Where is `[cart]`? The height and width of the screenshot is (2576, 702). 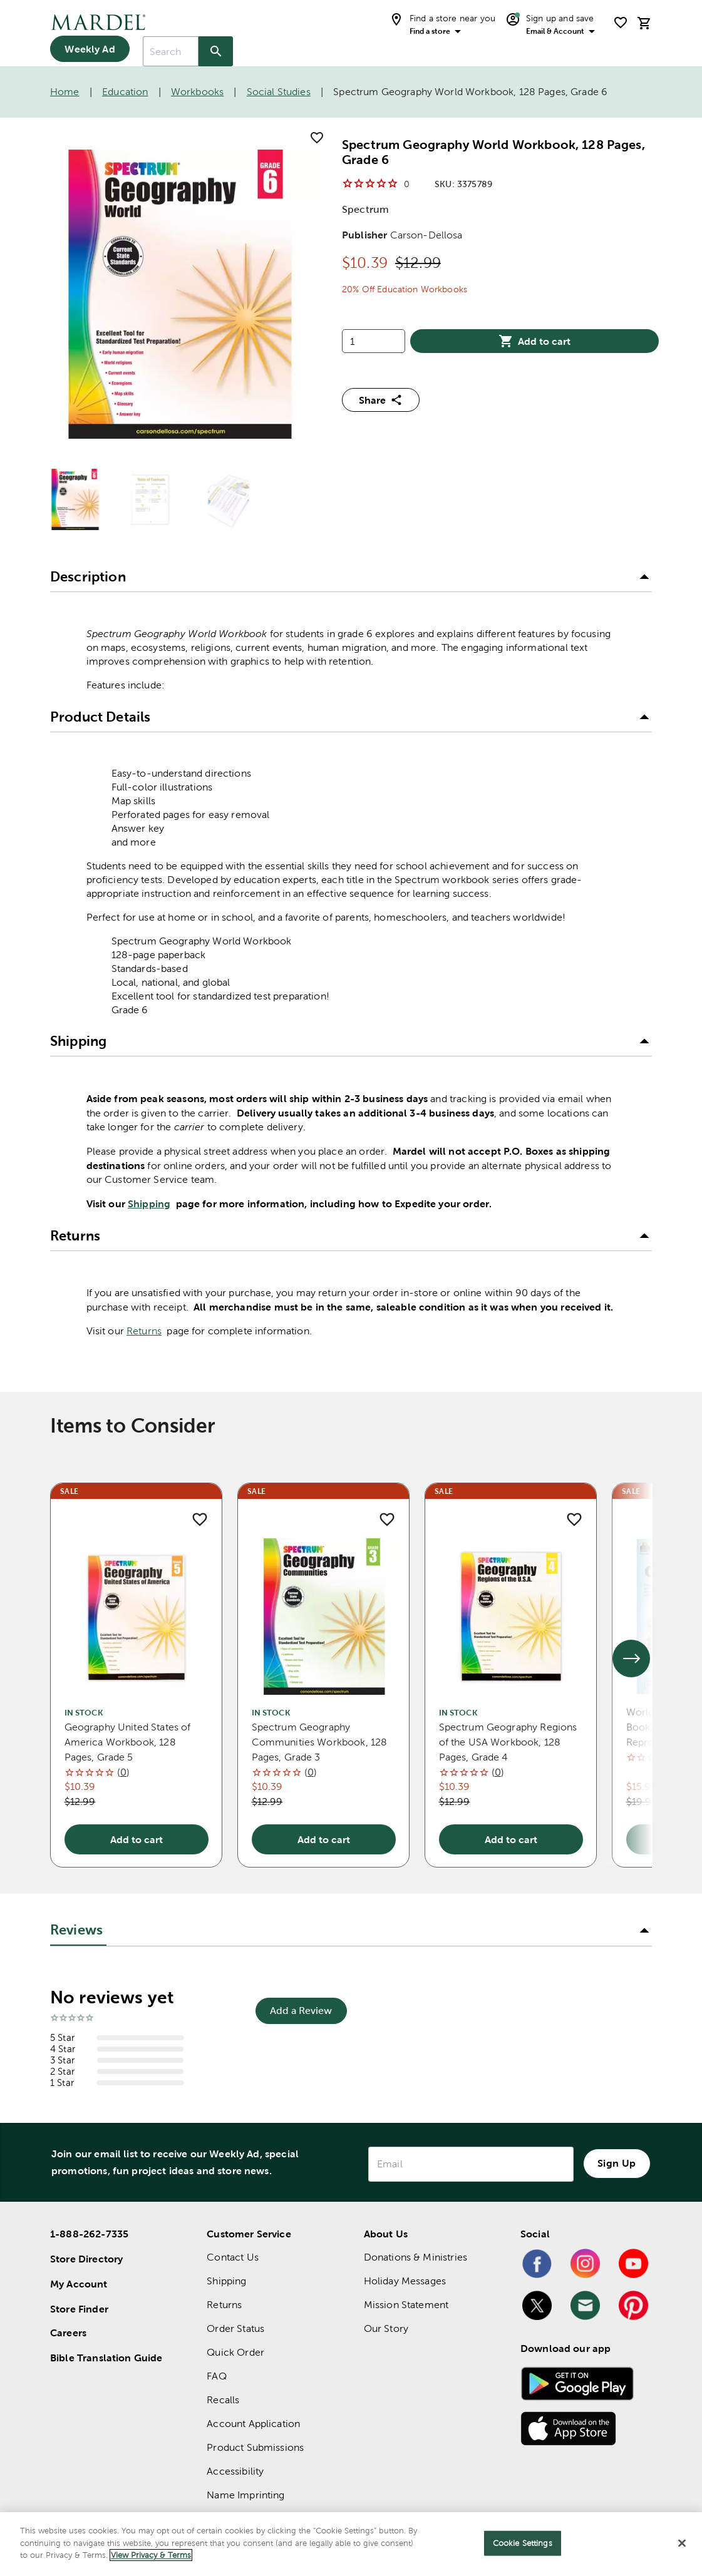
[cart] is located at coordinates (644, 23).